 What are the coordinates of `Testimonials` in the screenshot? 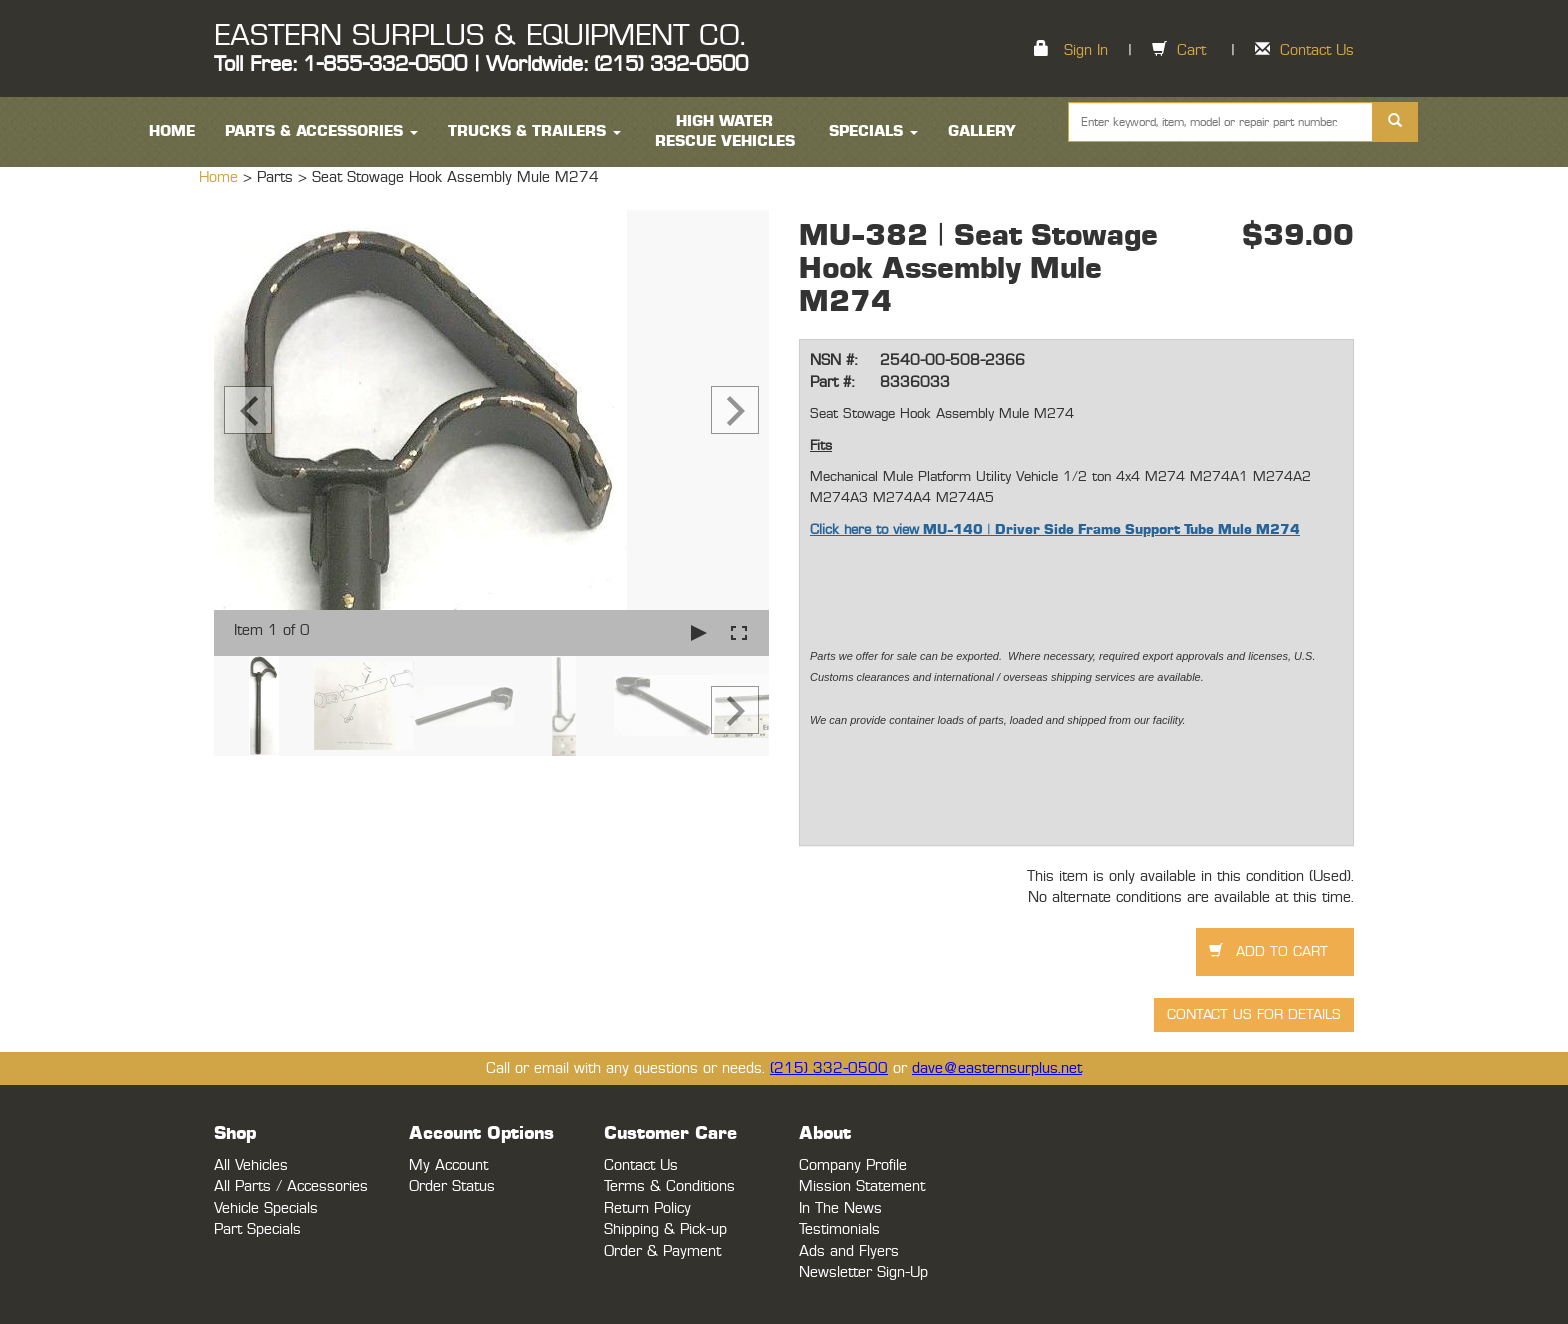 It's located at (839, 1229).